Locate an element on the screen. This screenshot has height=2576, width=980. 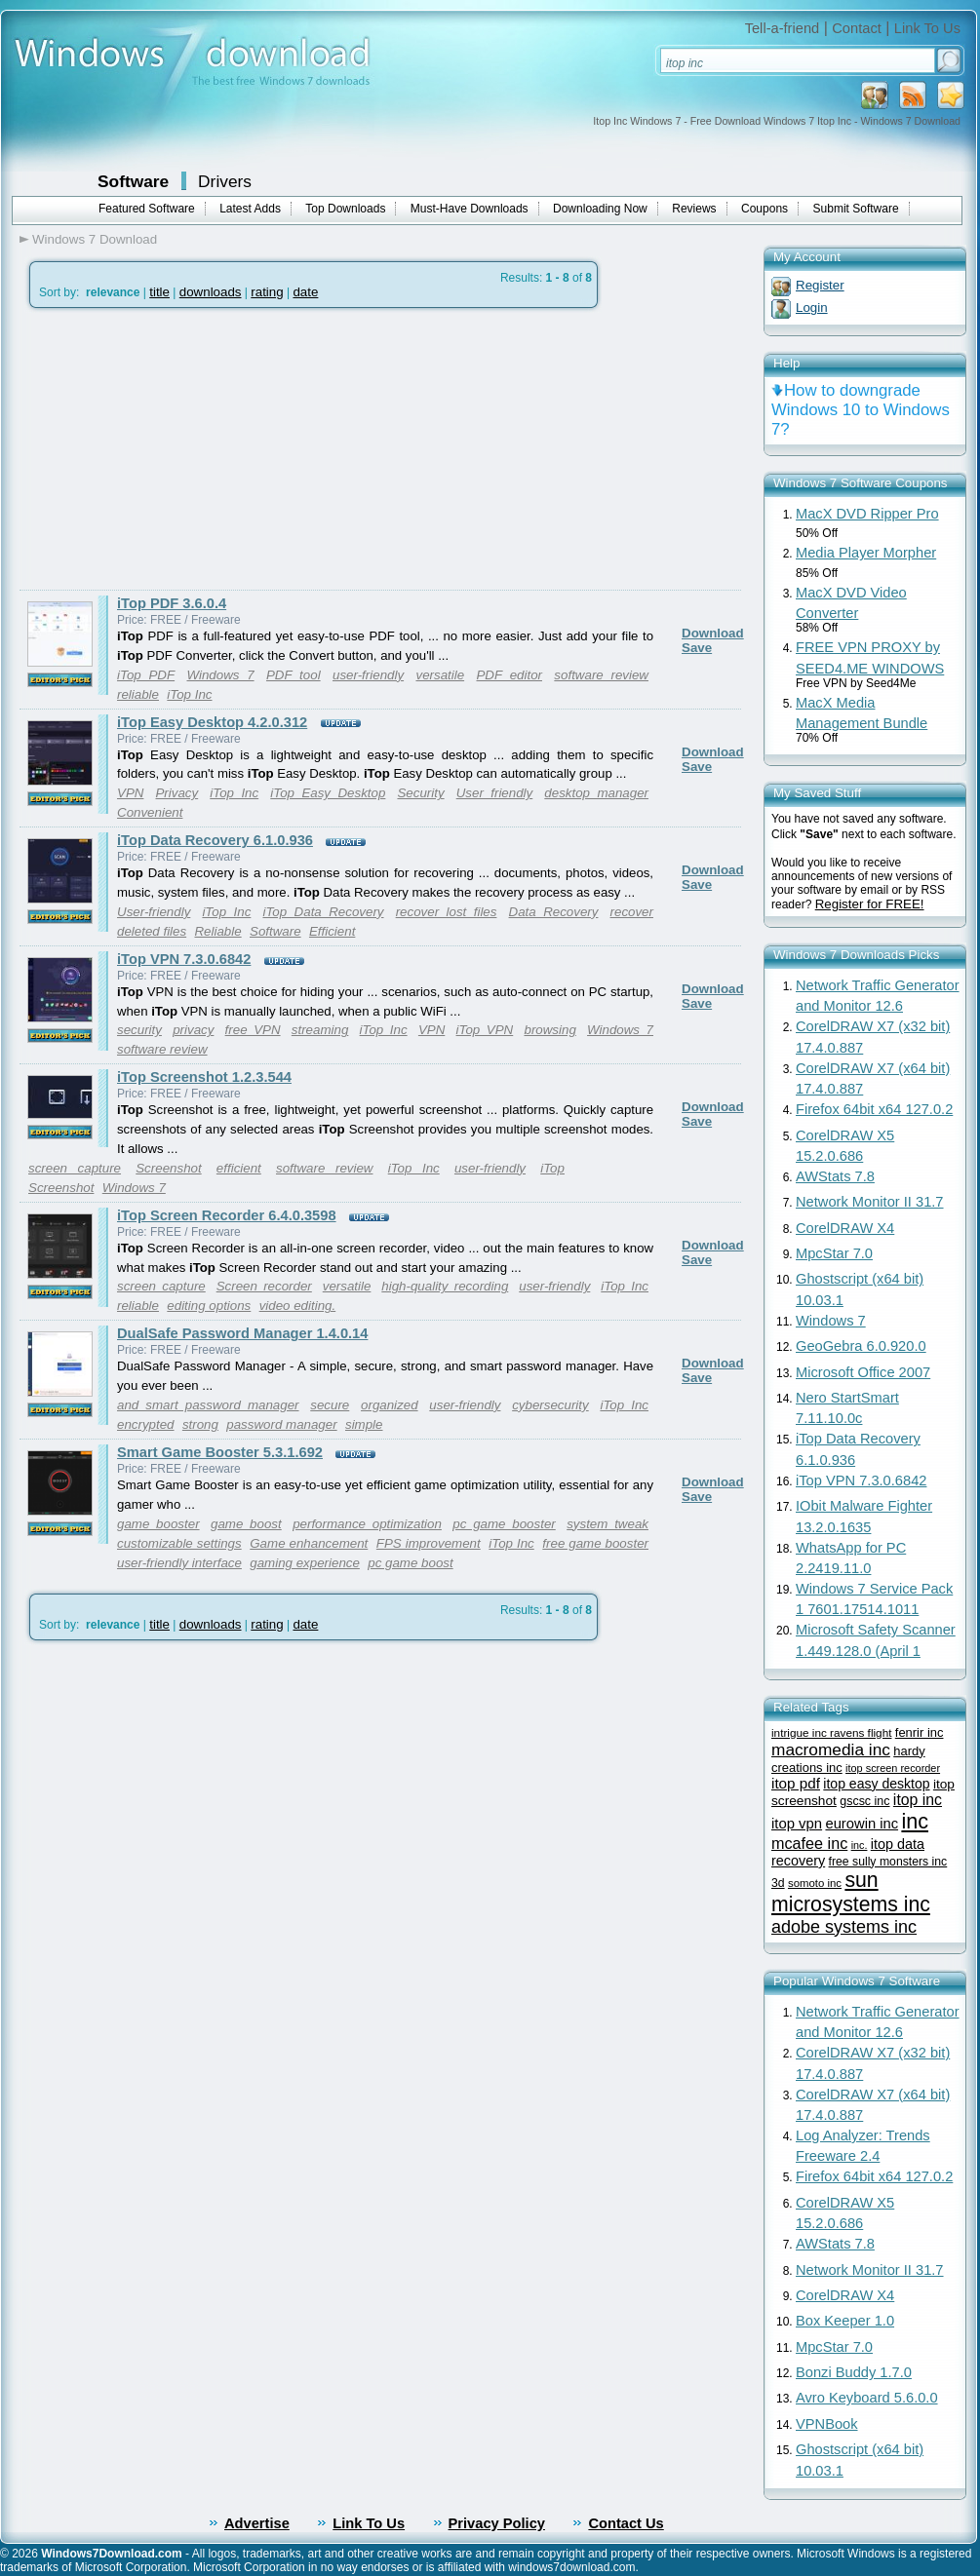
sun microsystems inc is located at coordinates (850, 1892).